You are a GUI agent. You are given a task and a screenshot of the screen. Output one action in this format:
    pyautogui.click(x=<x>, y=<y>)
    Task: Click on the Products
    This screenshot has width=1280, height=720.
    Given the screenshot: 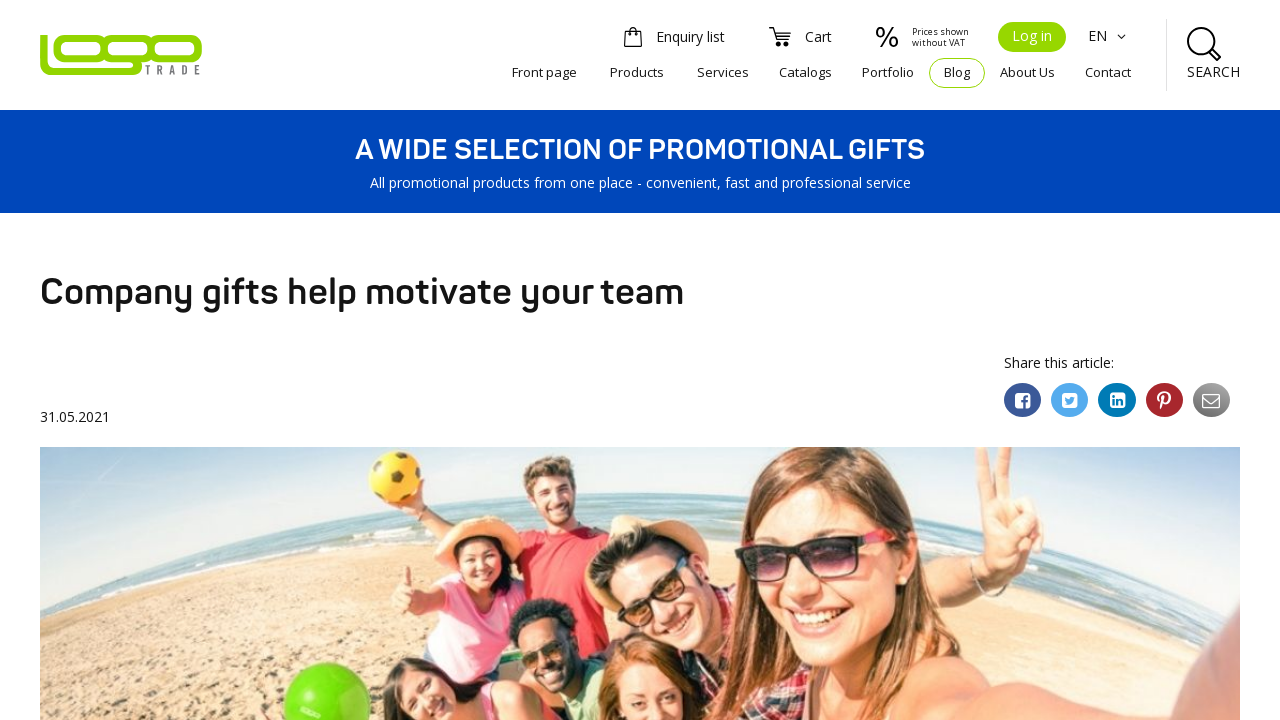 What is the action you would take?
    pyautogui.click(x=637, y=72)
    